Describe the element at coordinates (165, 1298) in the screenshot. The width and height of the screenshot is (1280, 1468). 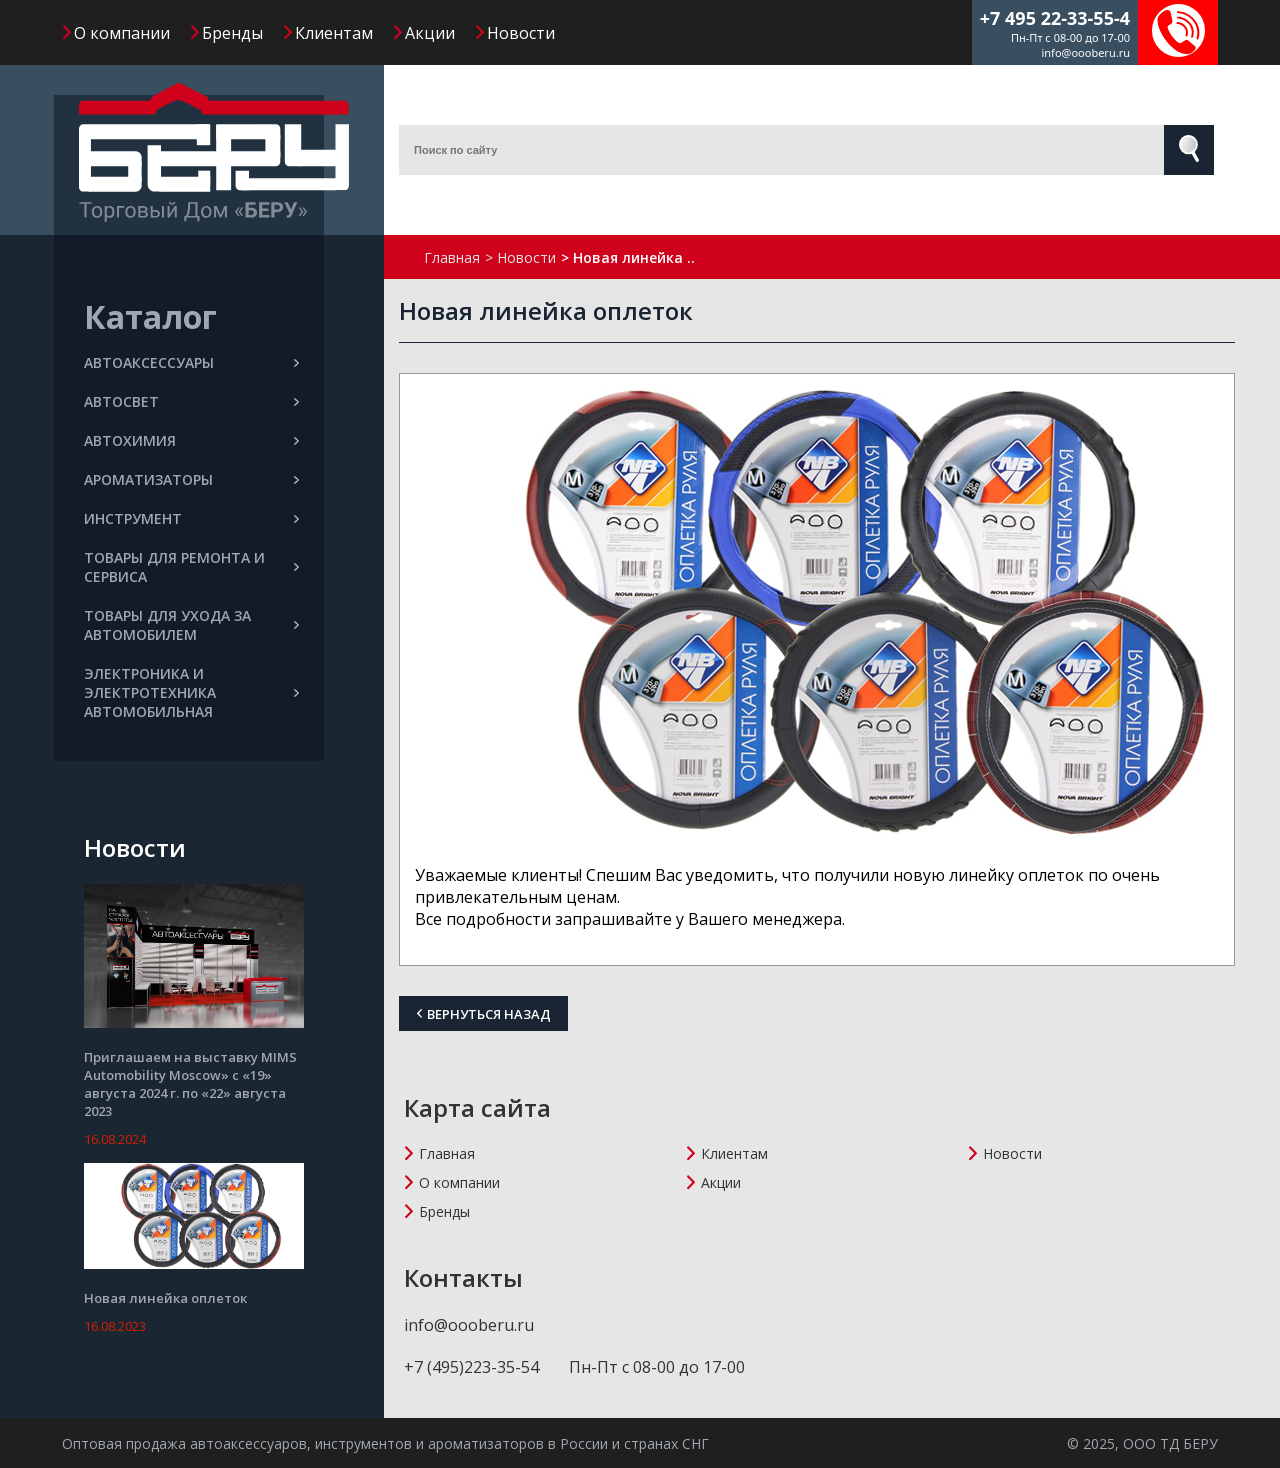
I see `Новая линейка оплеток` at that location.